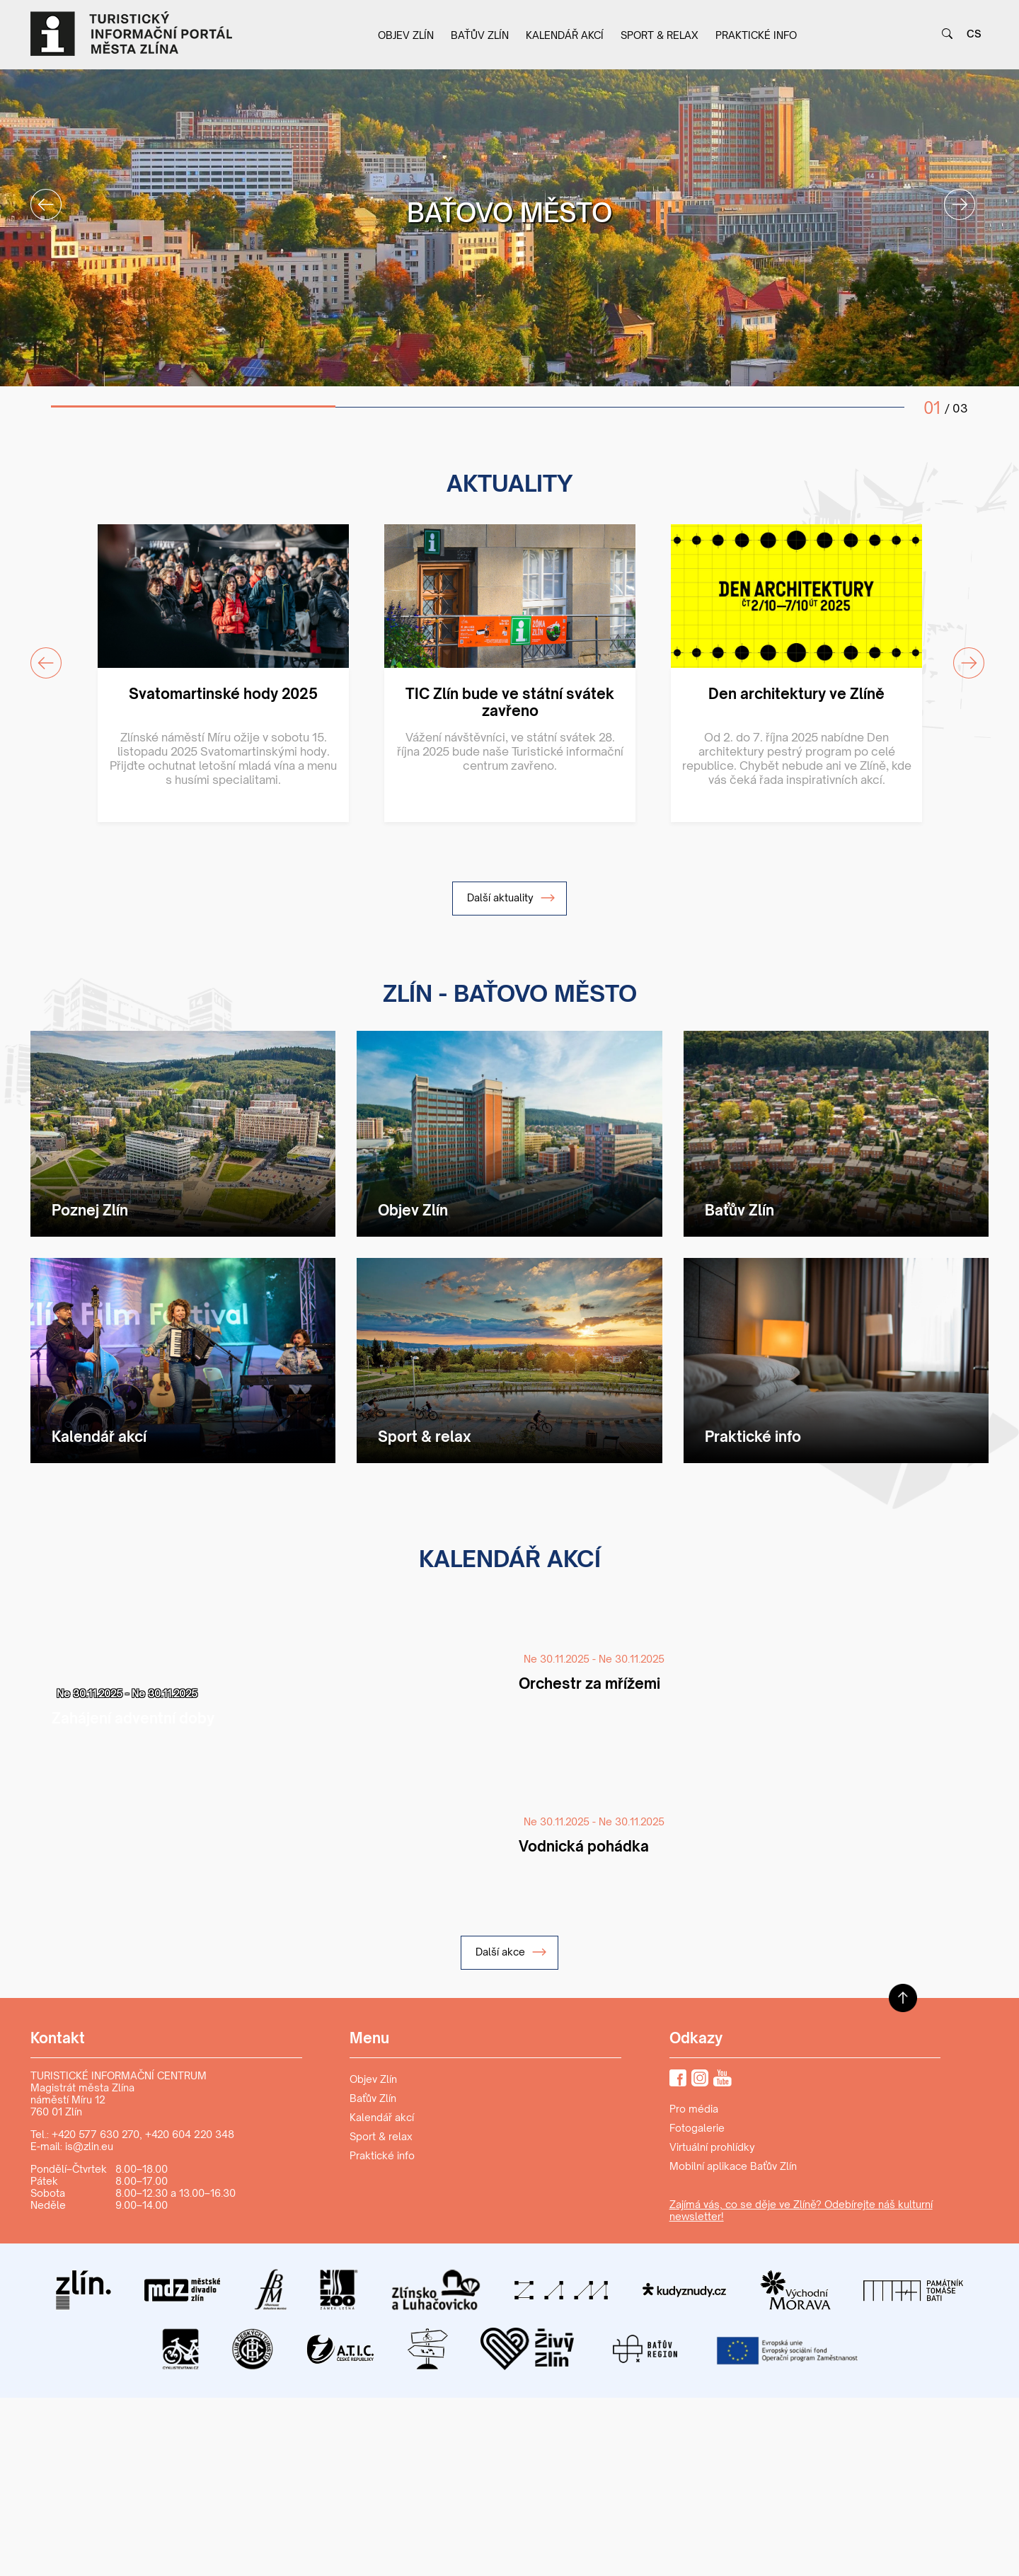 The width and height of the screenshot is (1019, 2576). I want to click on Kalendář akcí, so click(565, 35).